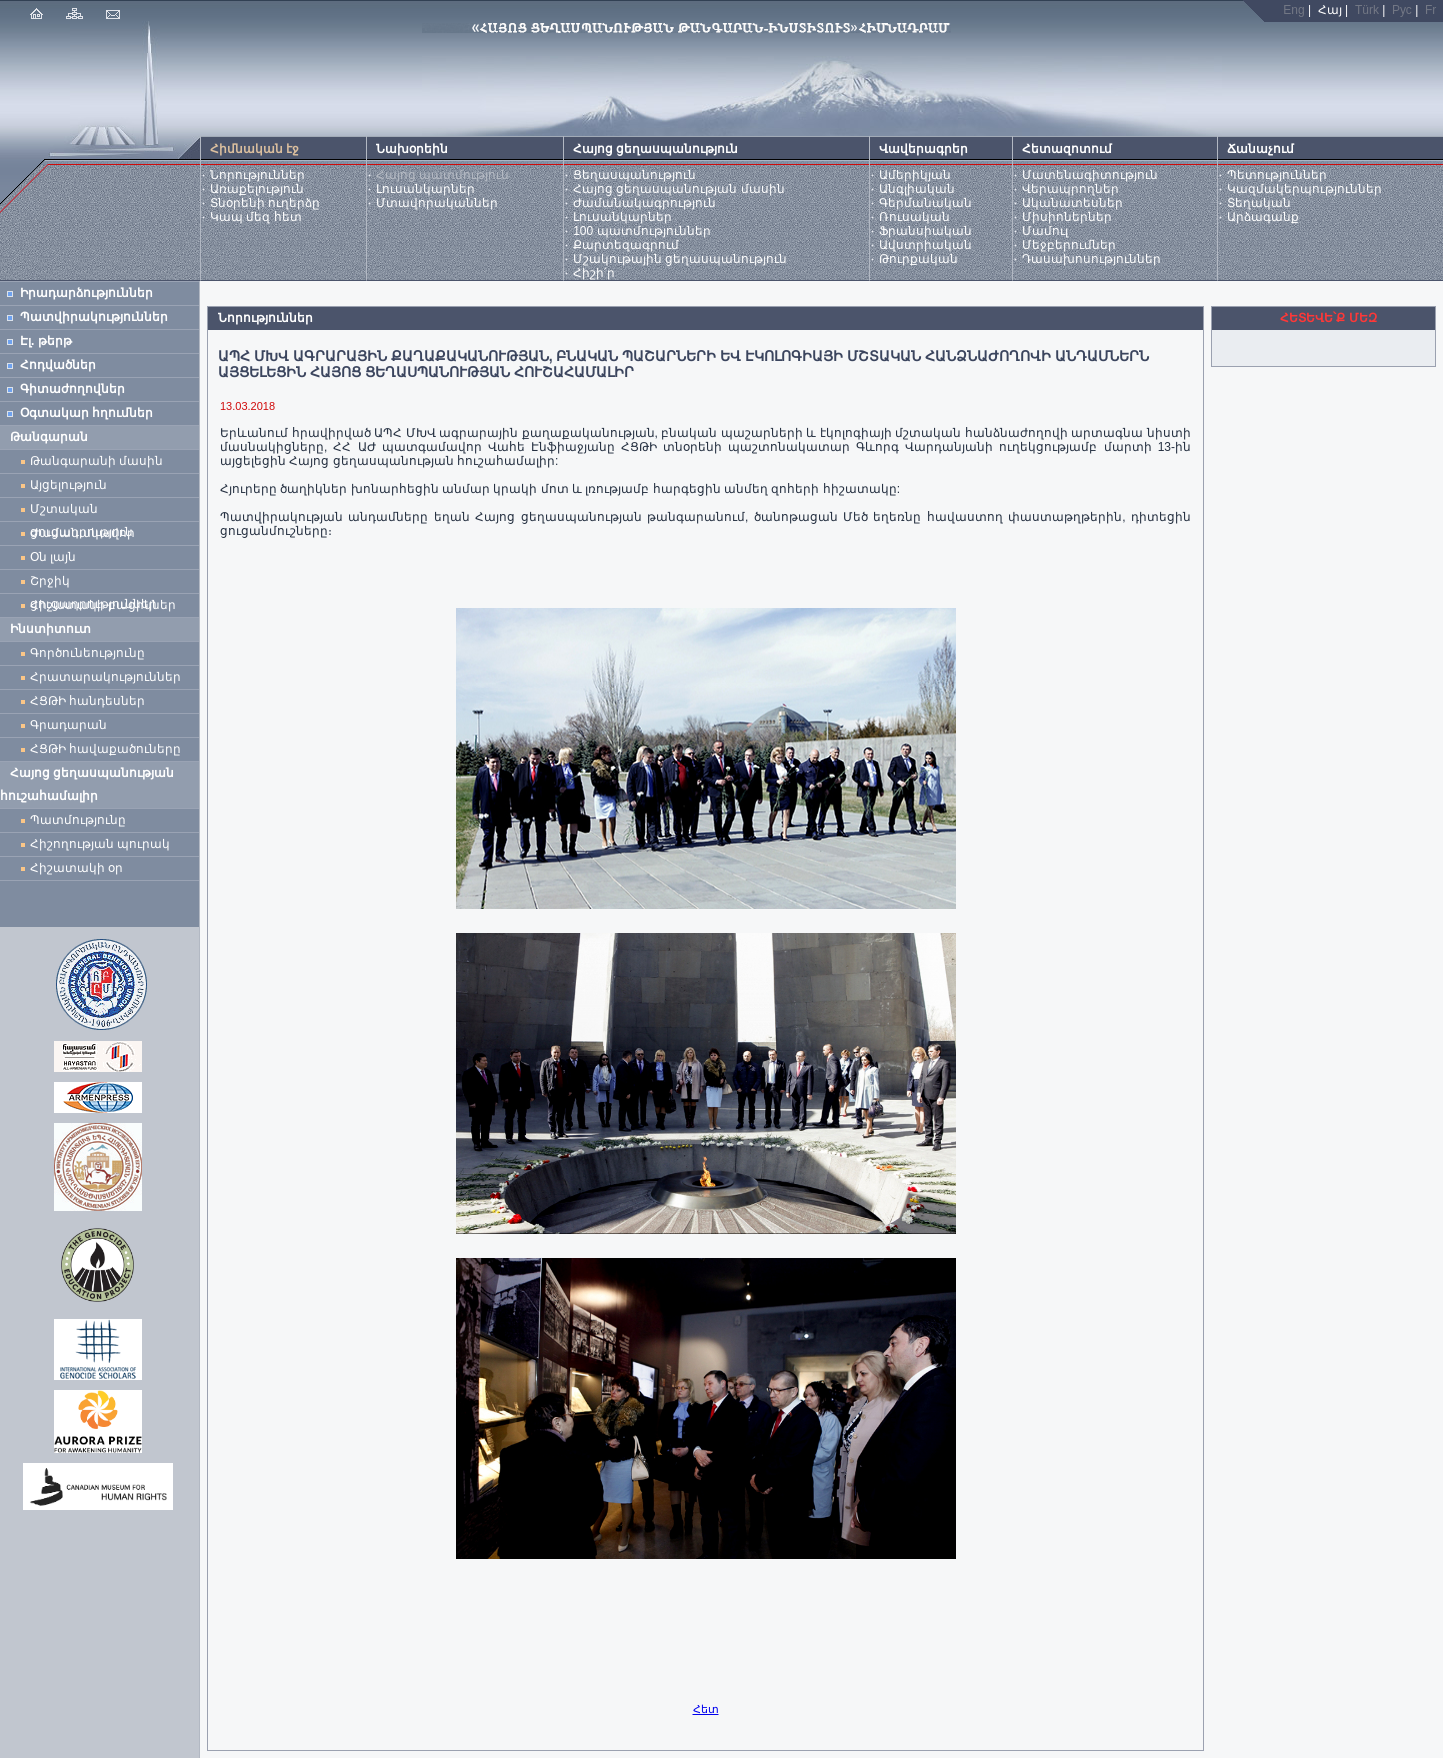 This screenshot has height=1758, width=1443. What do you see at coordinates (1402, 10) in the screenshot?
I see `Рус` at bounding box center [1402, 10].